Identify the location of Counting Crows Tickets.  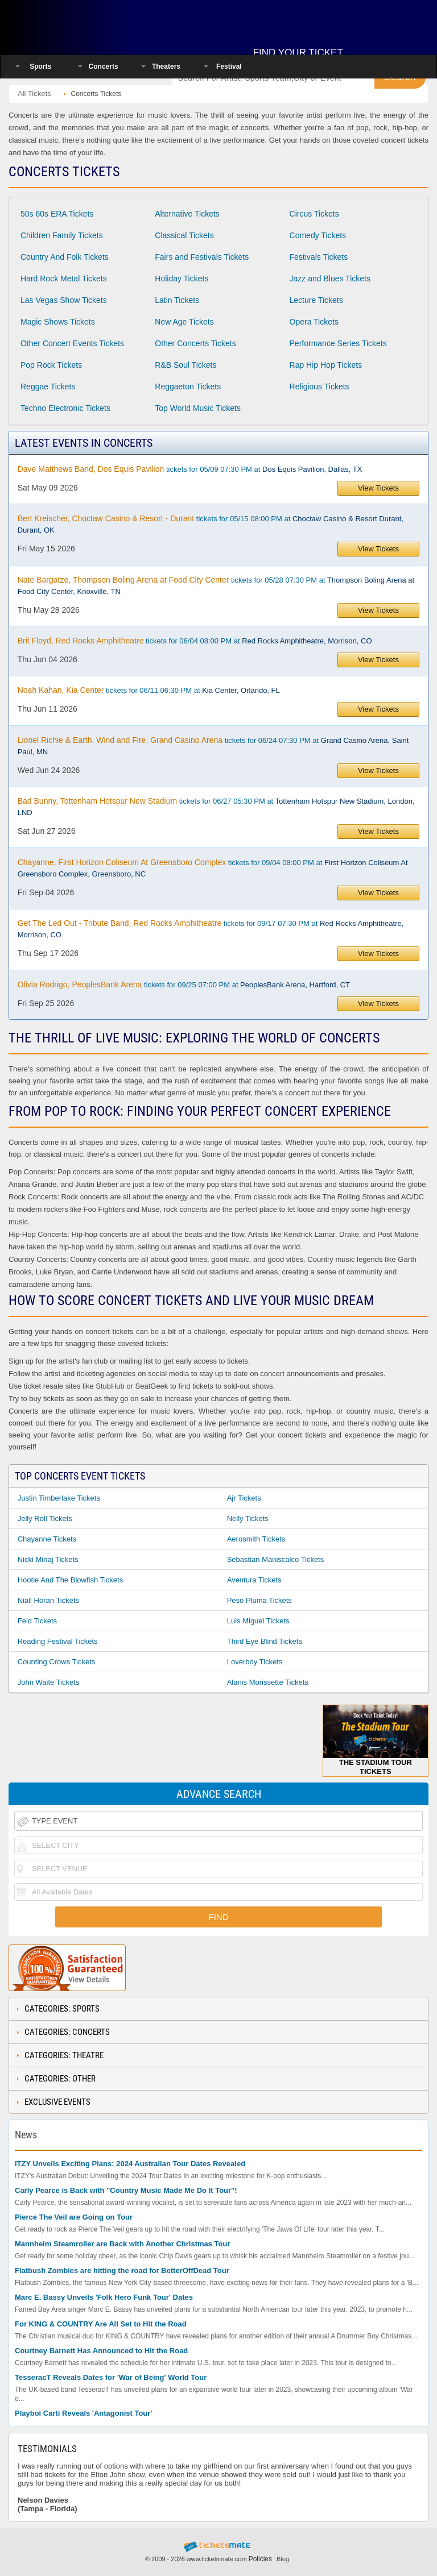
(57, 1661).